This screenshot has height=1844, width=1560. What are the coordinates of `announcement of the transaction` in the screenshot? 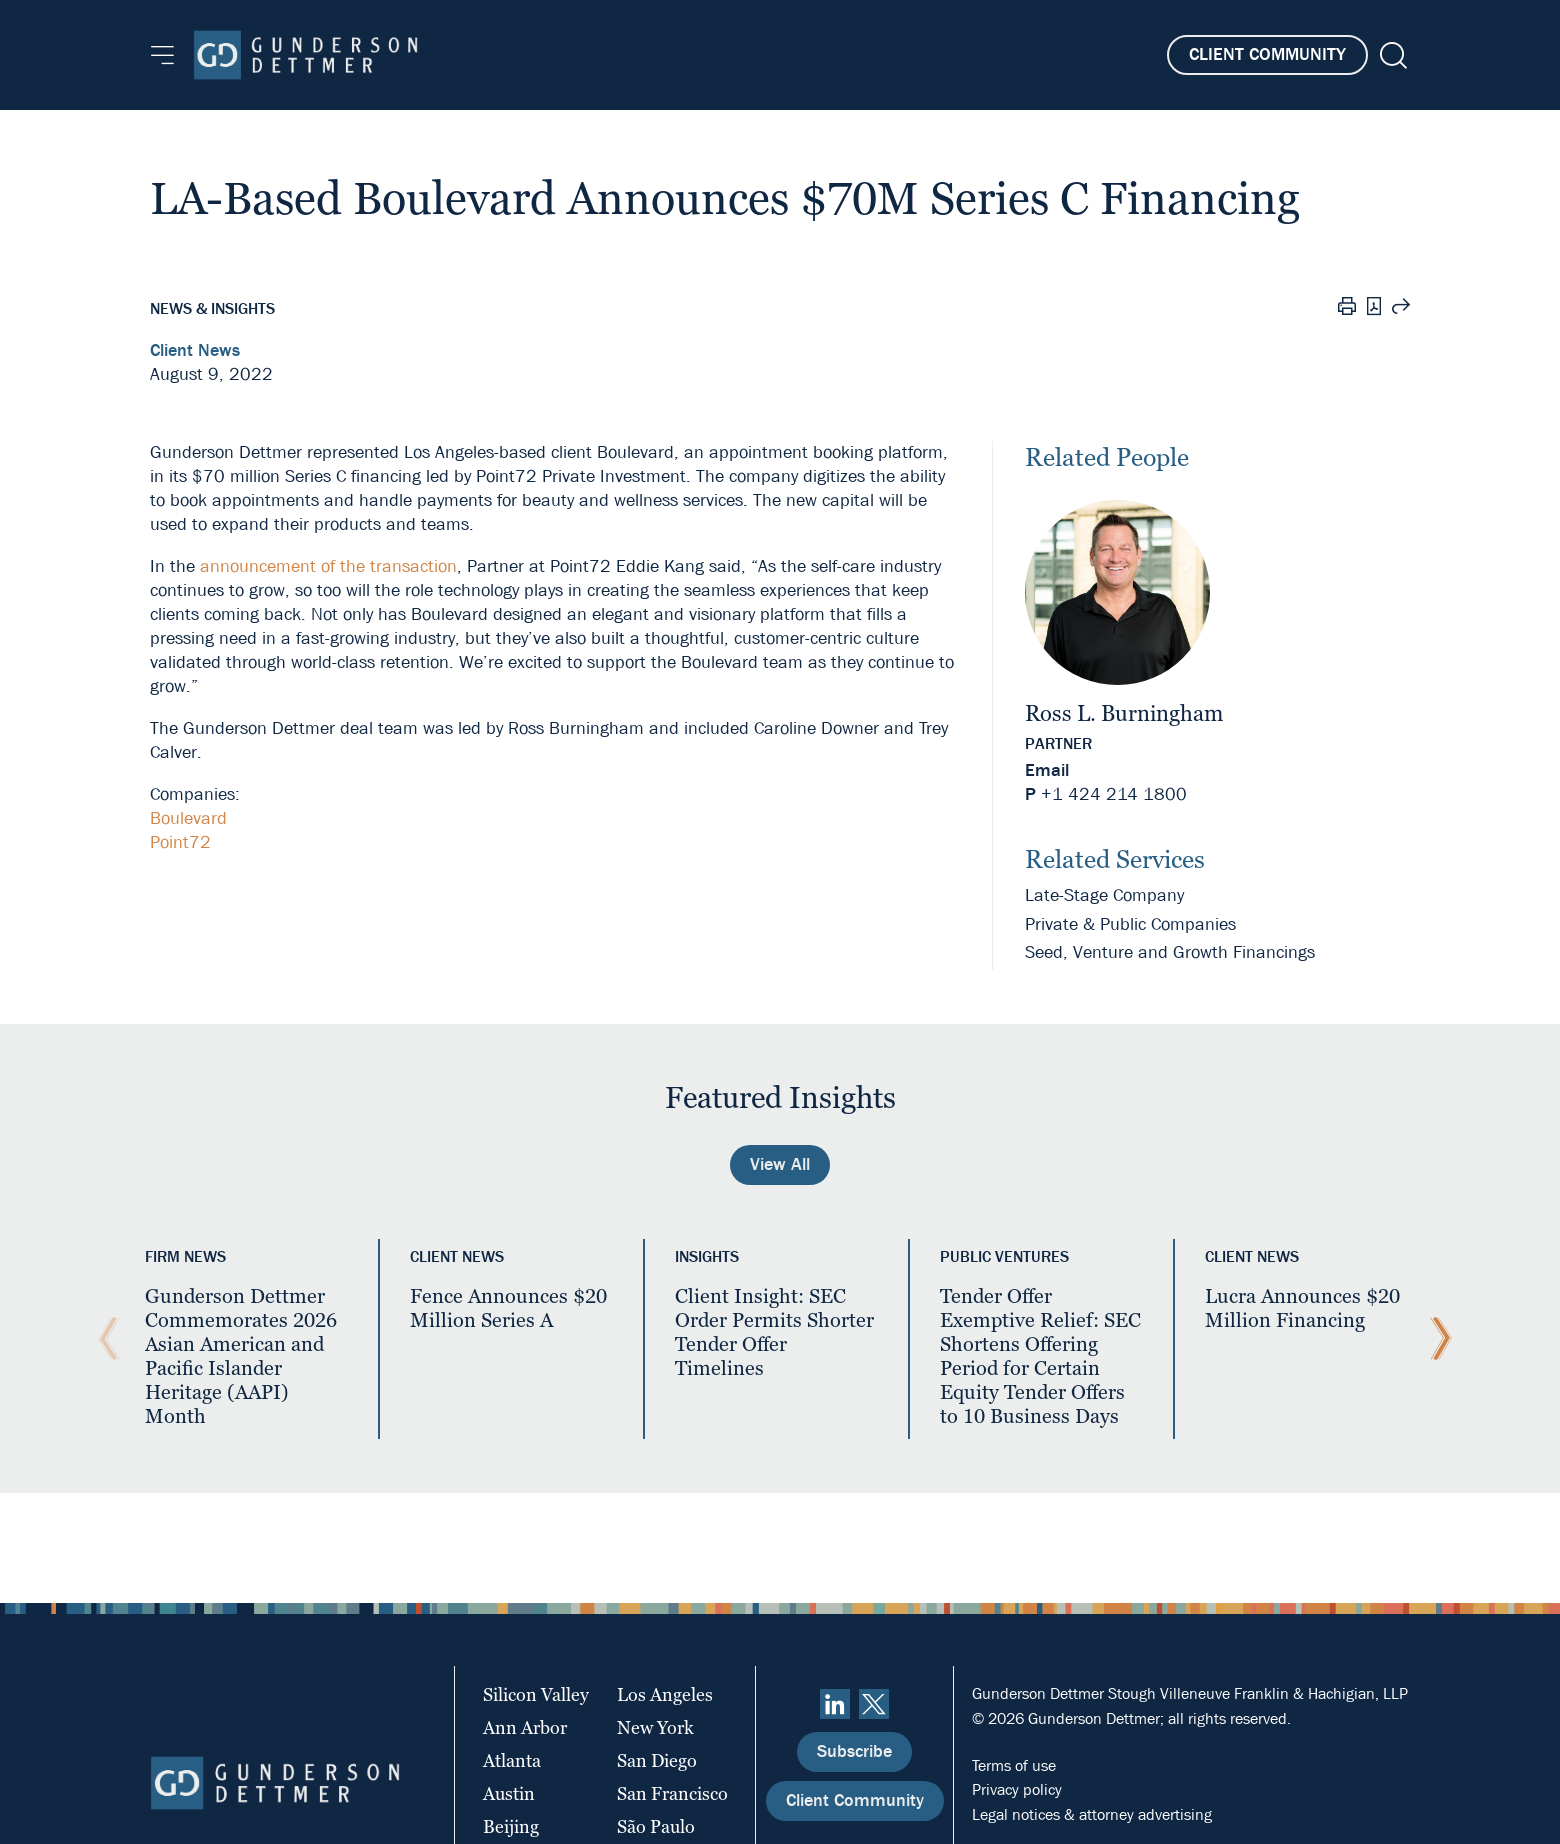 It's located at (328, 566).